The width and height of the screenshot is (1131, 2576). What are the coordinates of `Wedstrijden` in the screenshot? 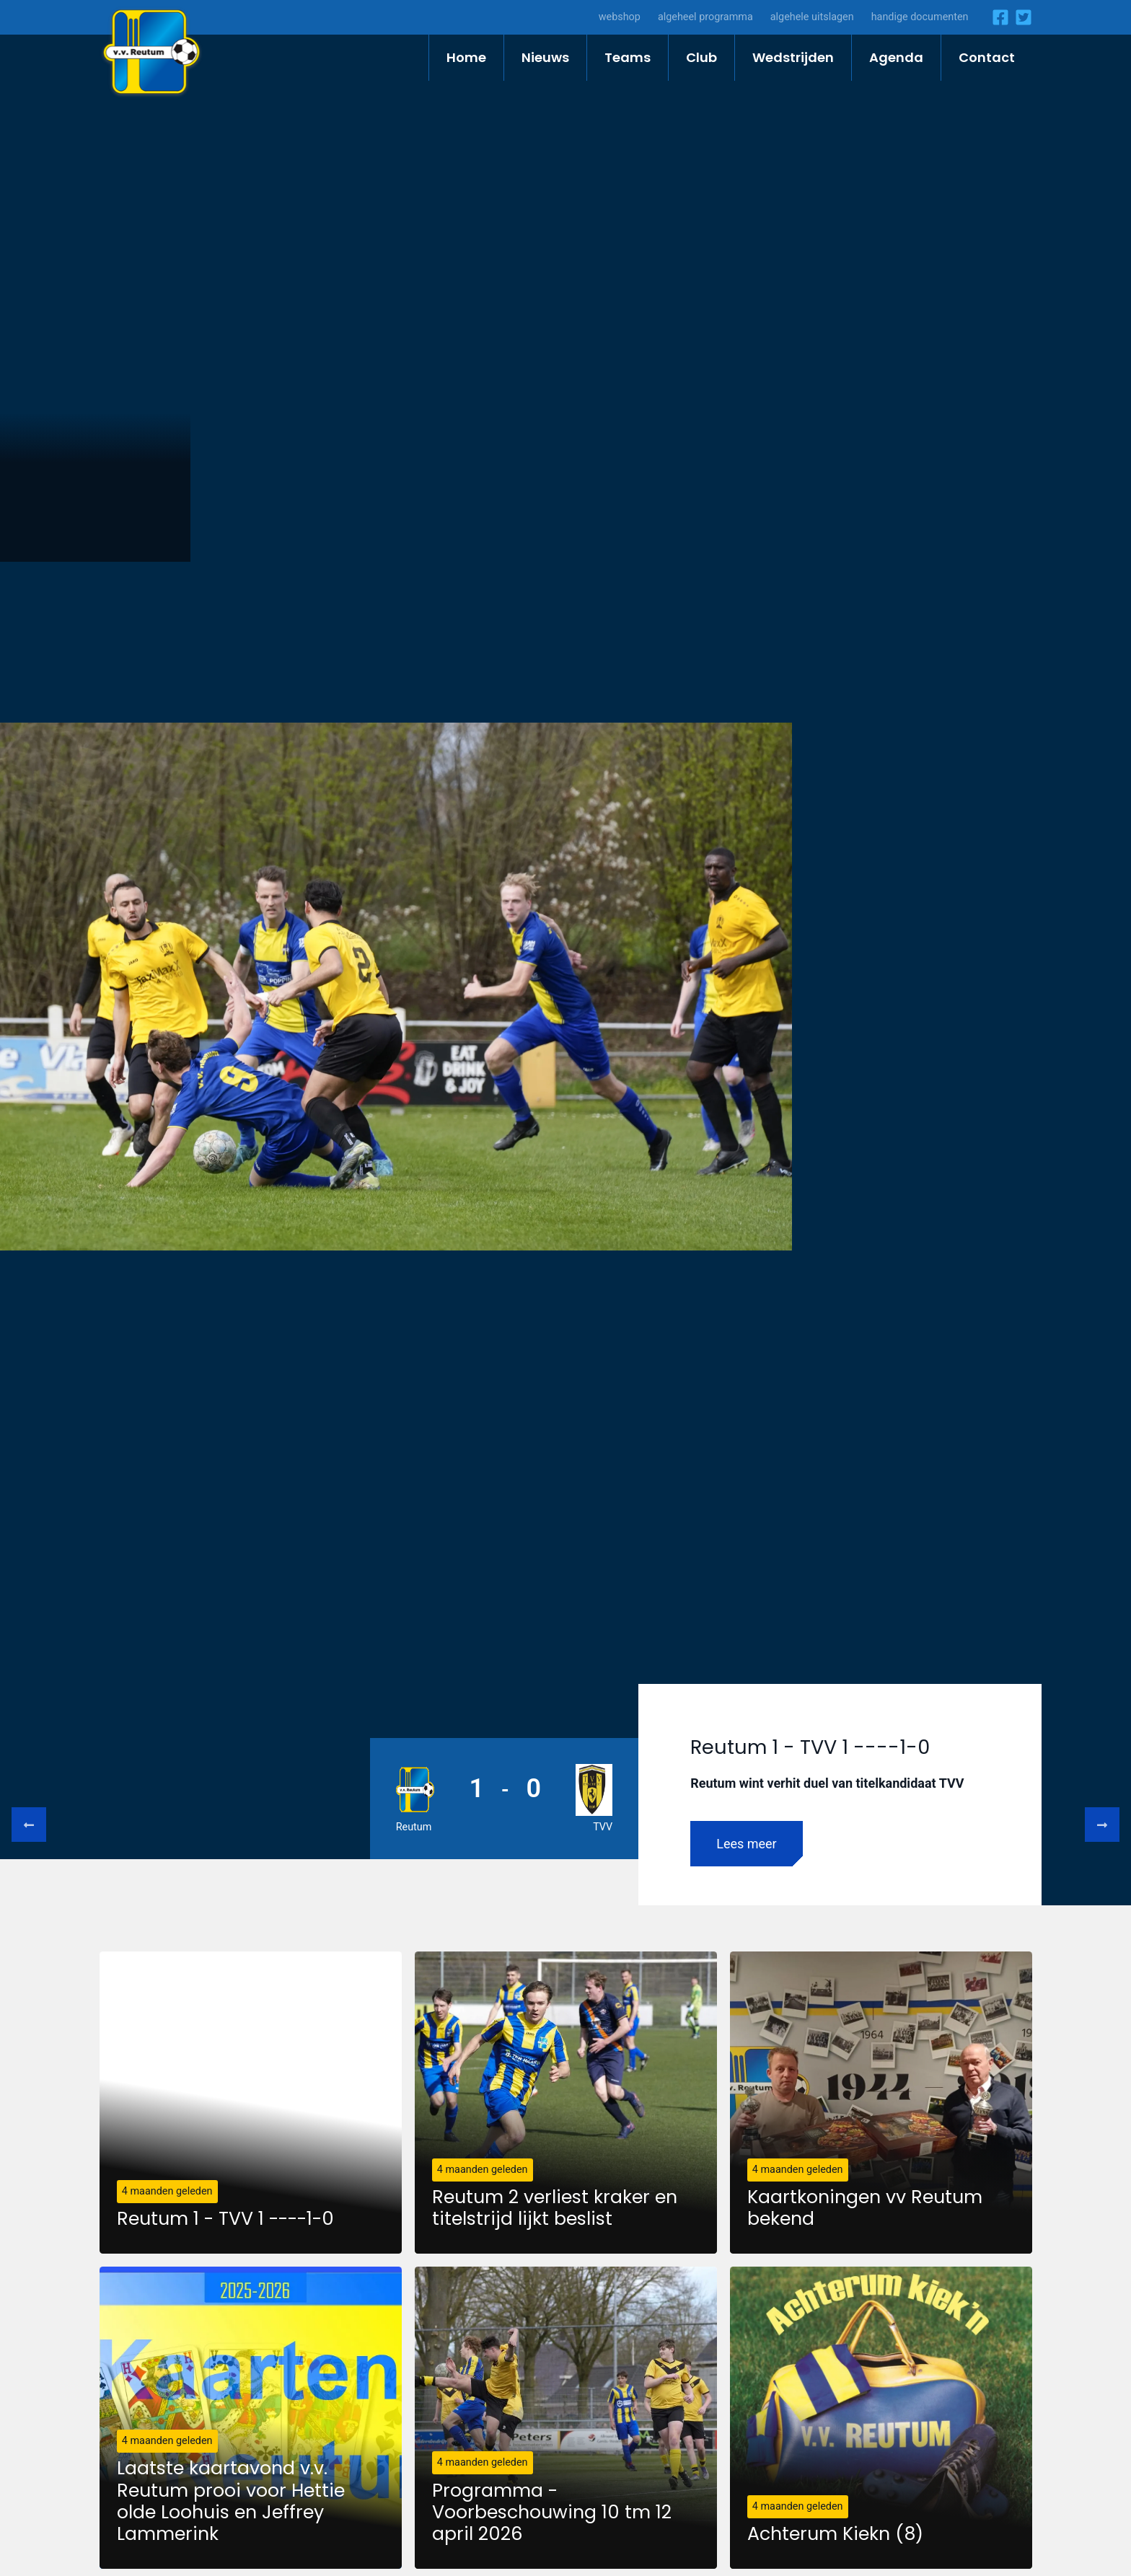 It's located at (793, 57).